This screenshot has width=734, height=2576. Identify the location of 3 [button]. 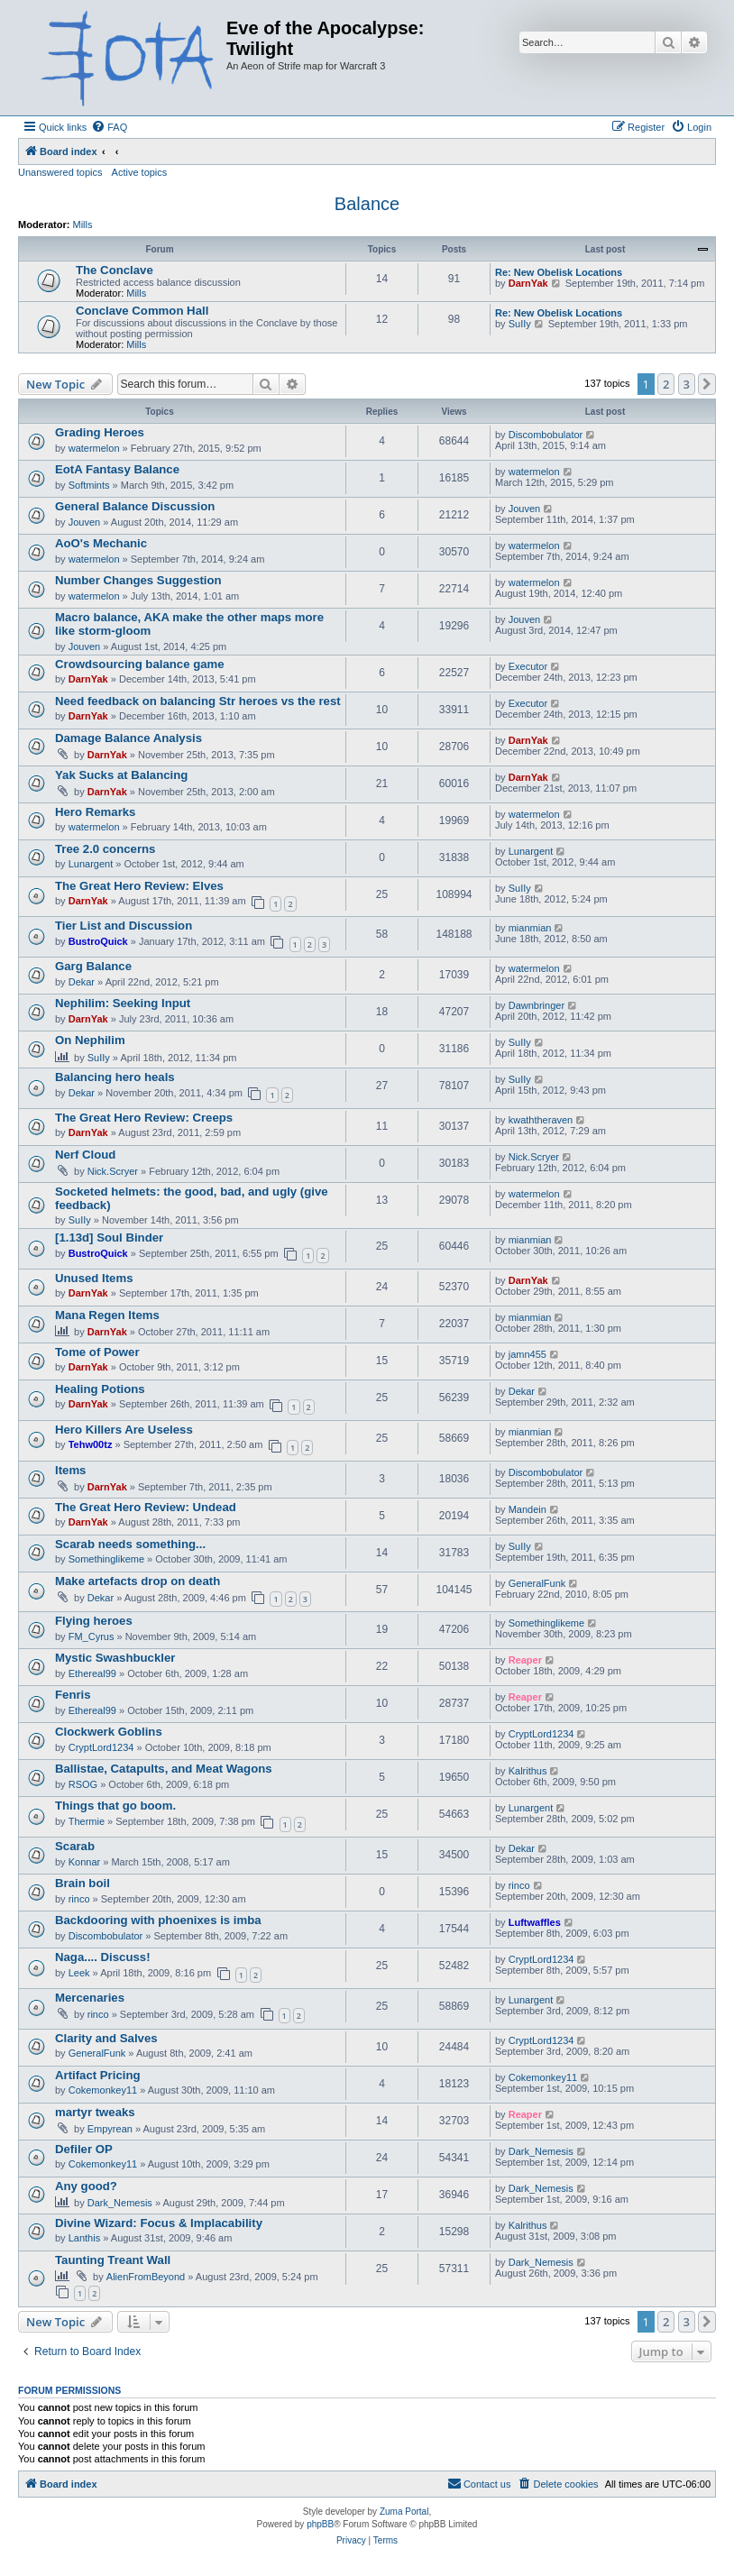
(687, 384).